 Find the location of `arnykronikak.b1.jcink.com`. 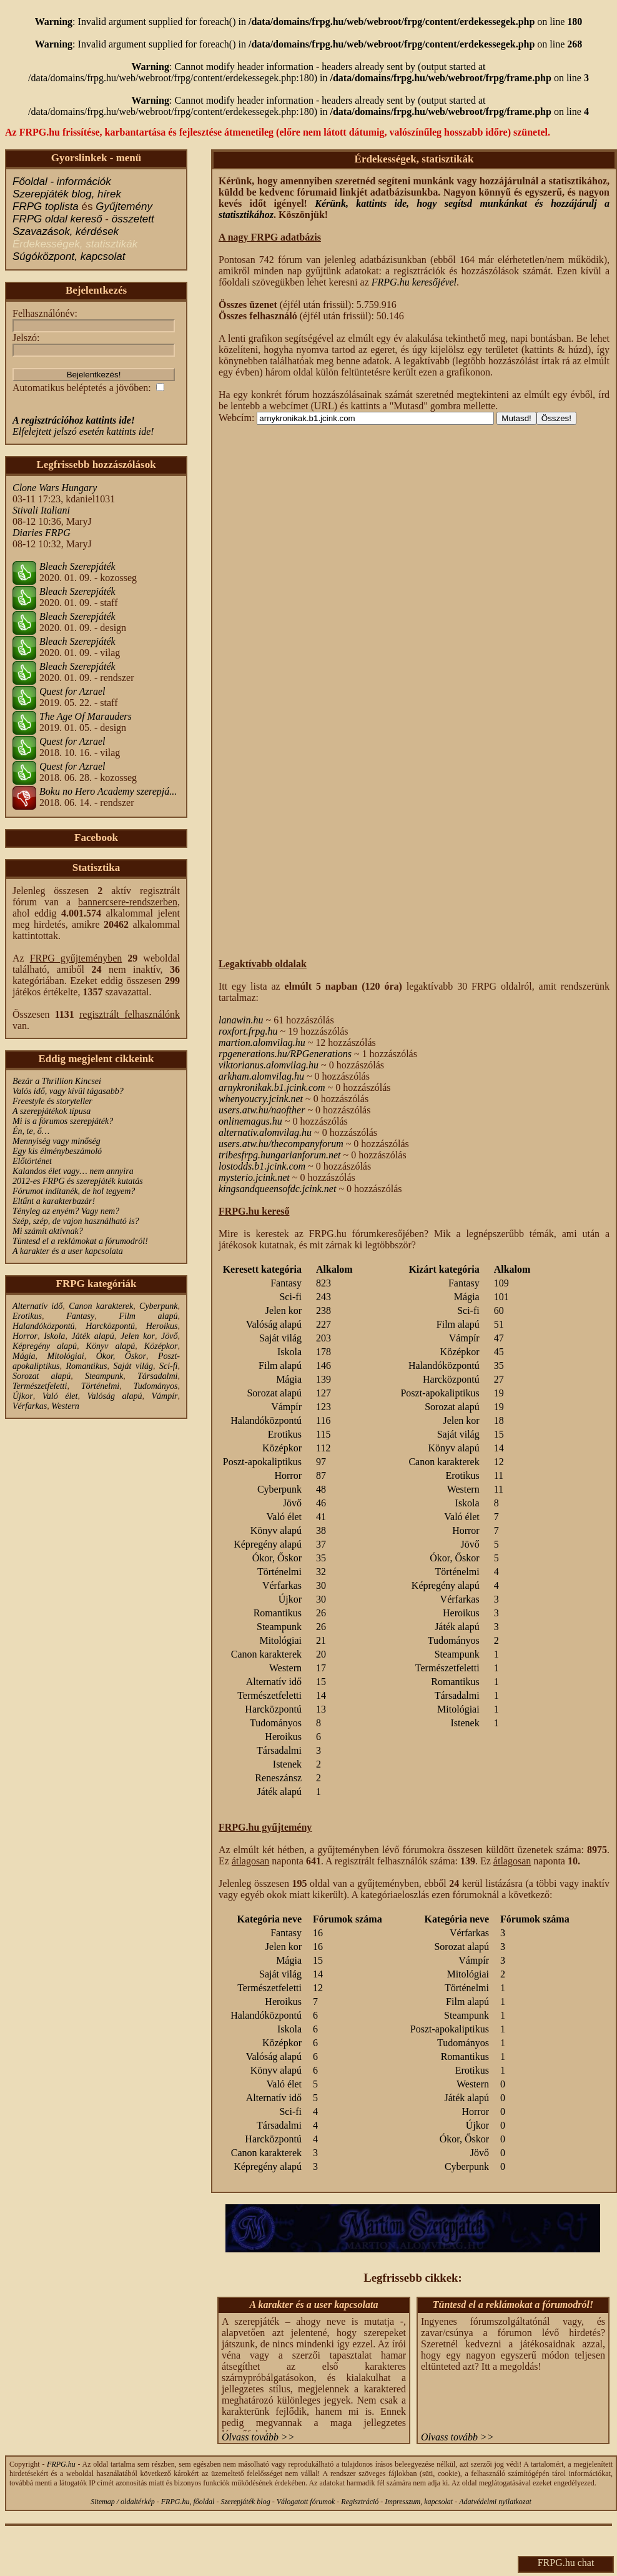

arnykronikak.b1.jcink.com is located at coordinates (272, 1087).